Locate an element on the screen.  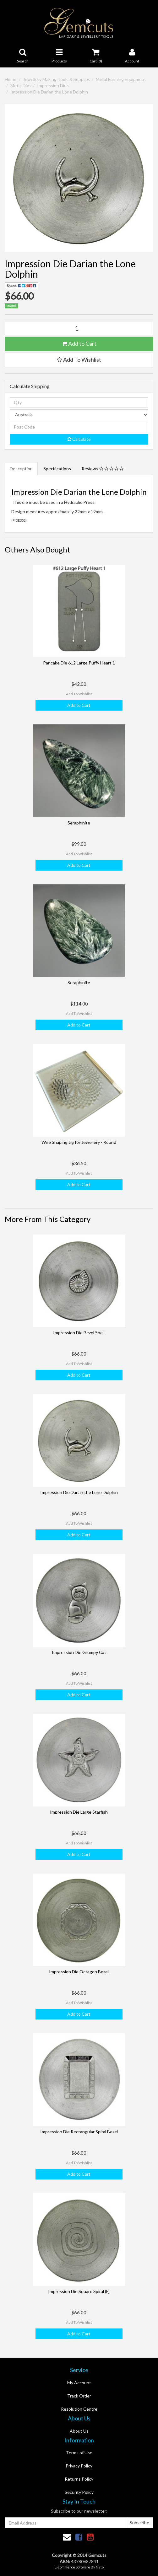
Returns Policy is located at coordinates (79, 2479).